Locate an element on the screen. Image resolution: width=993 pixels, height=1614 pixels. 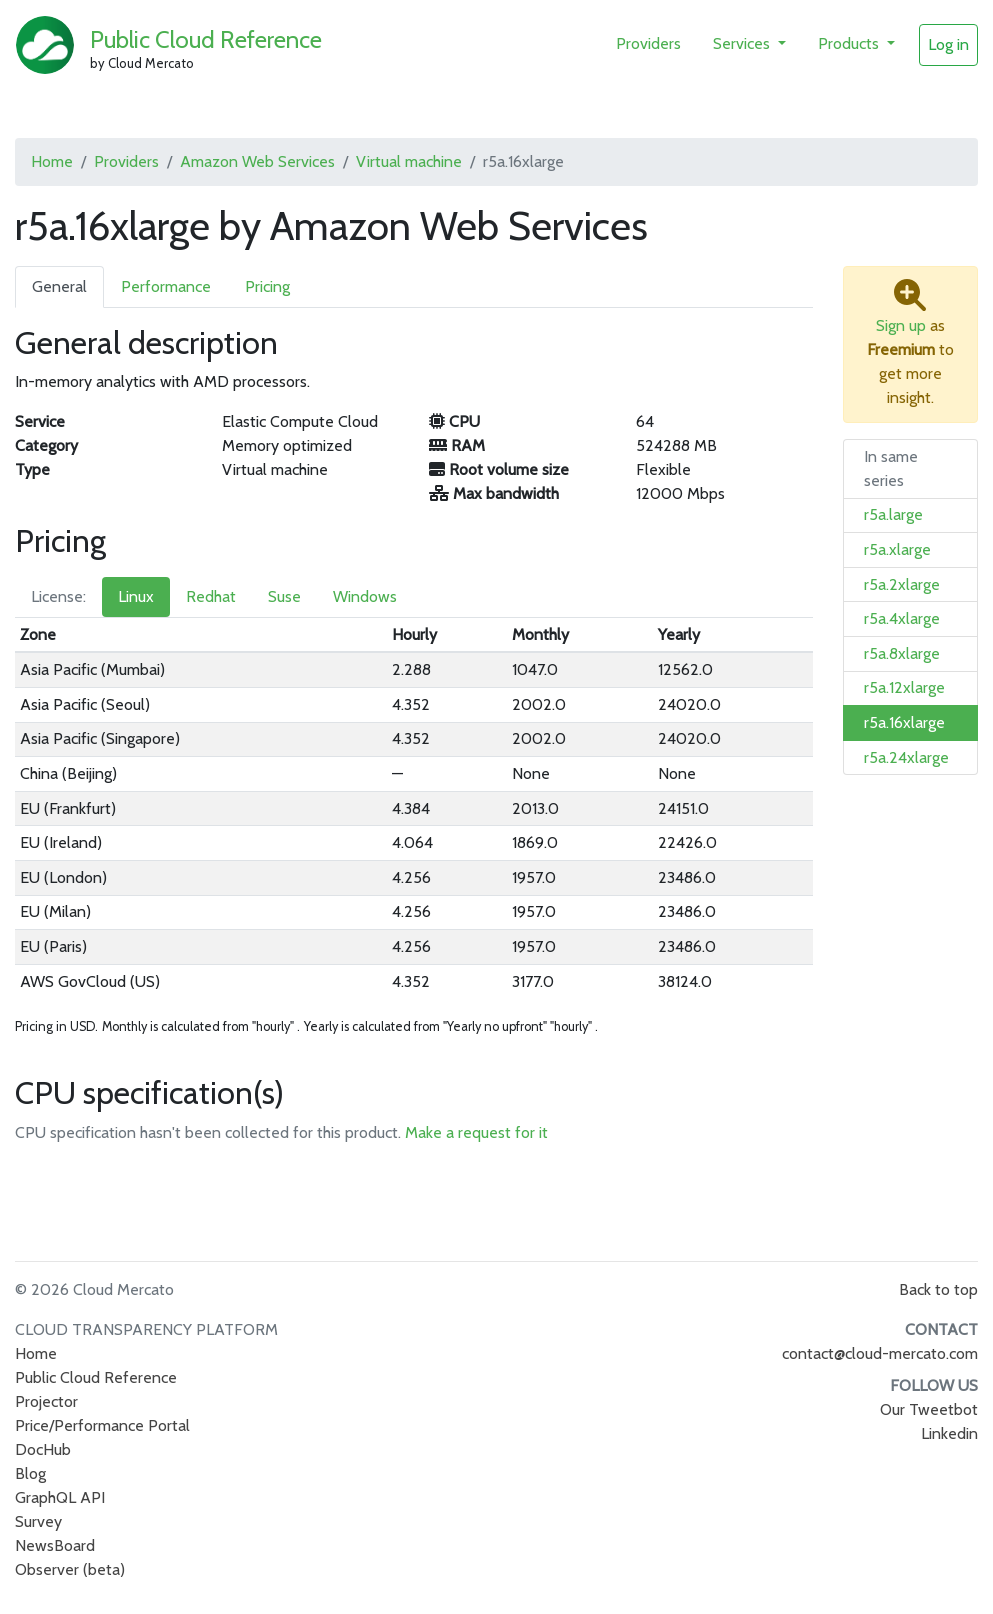
NewsBoard is located at coordinates (55, 1545).